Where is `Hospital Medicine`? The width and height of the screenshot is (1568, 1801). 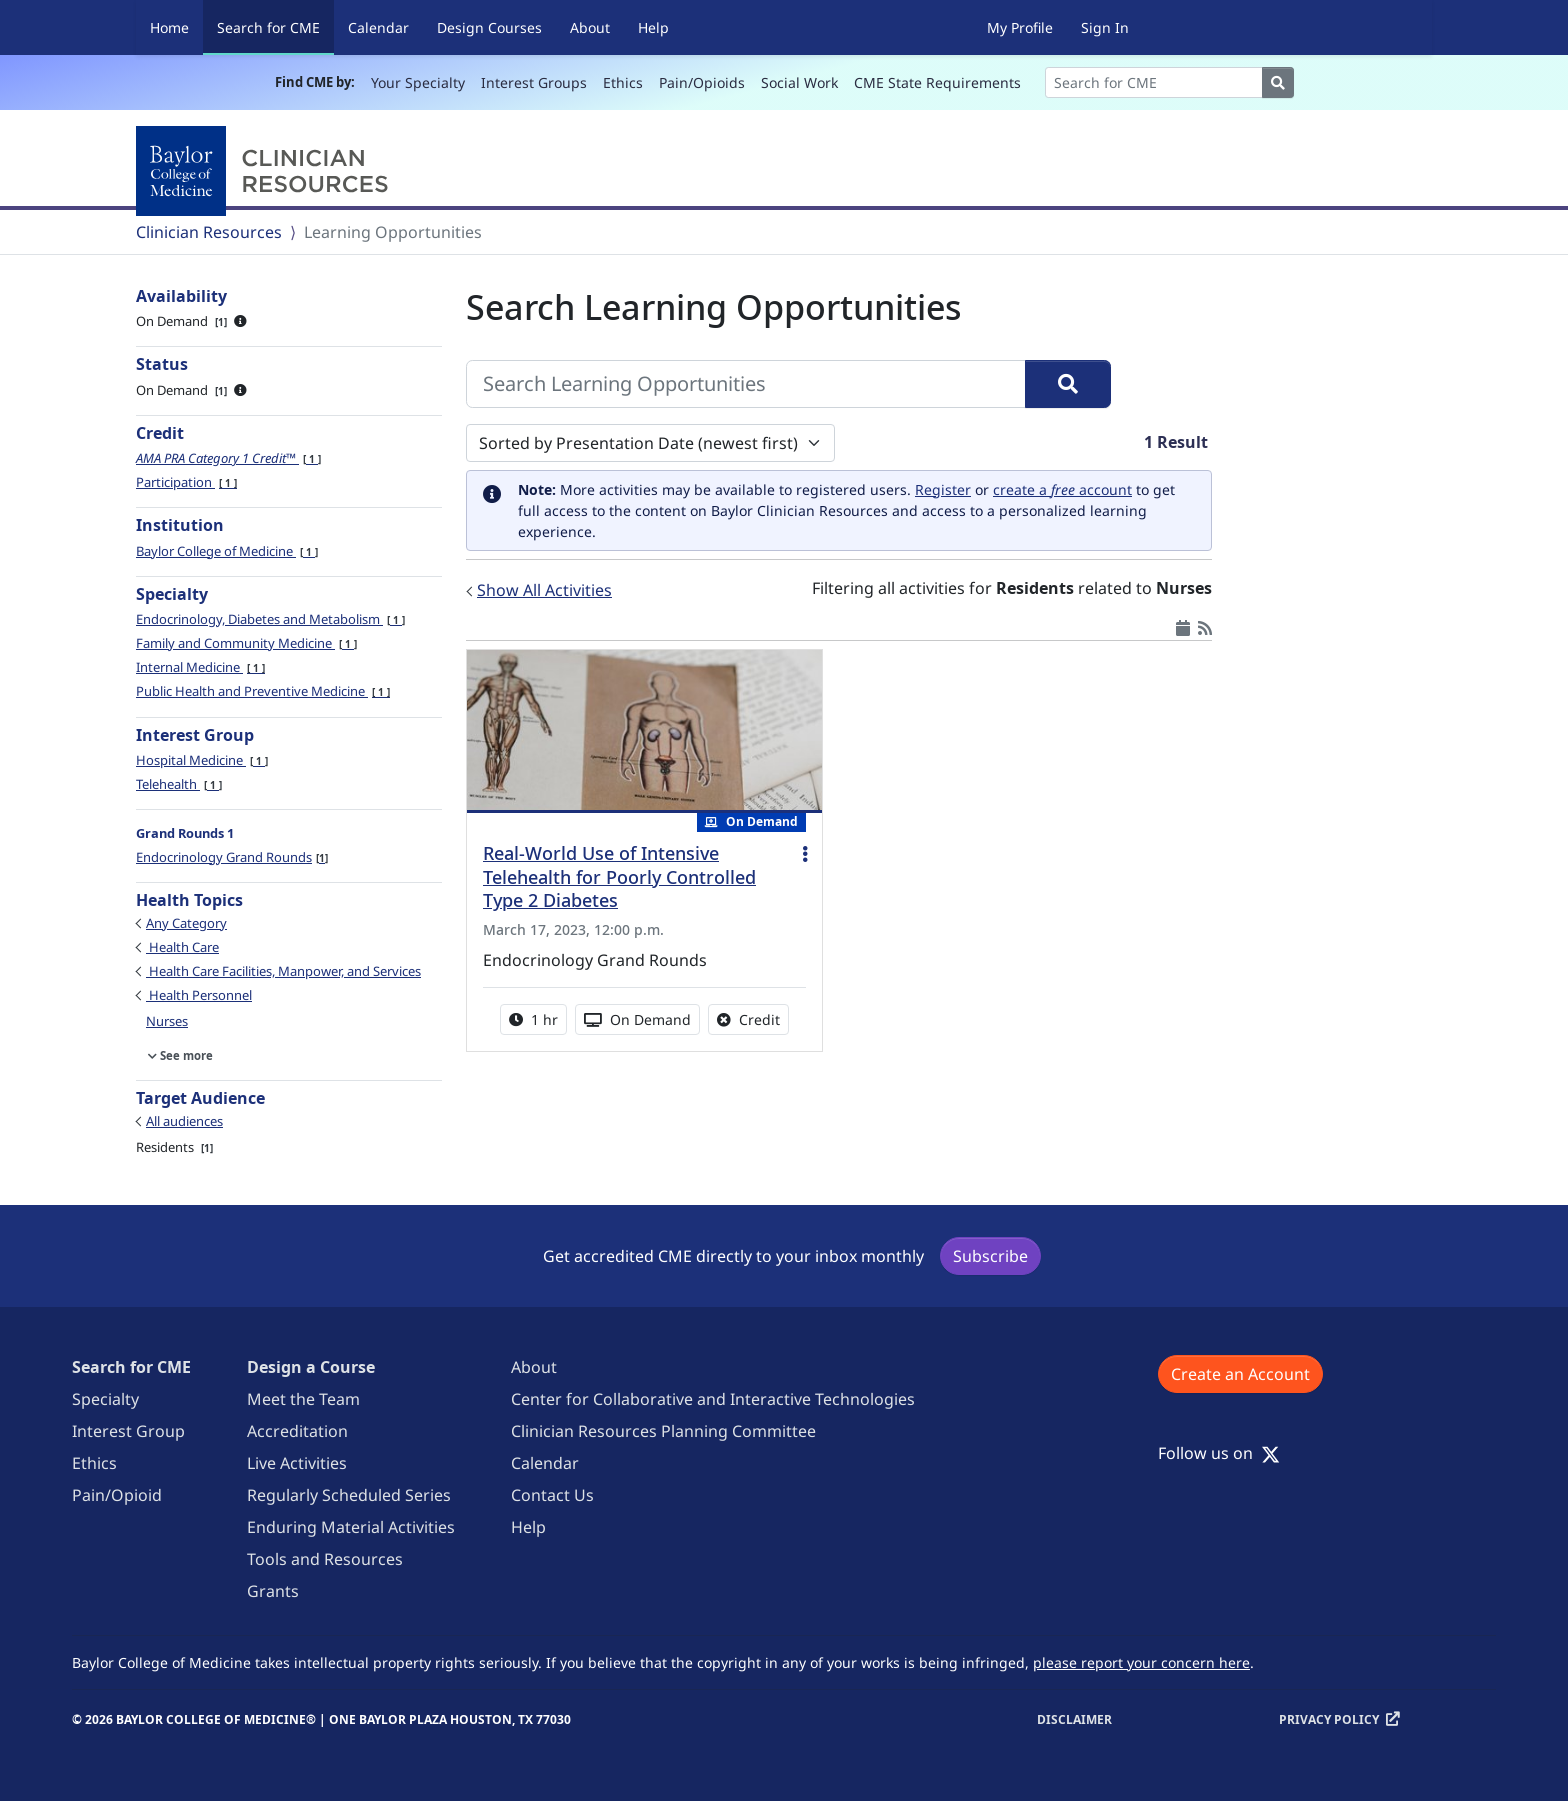
Hospital Medicine is located at coordinates (202, 760).